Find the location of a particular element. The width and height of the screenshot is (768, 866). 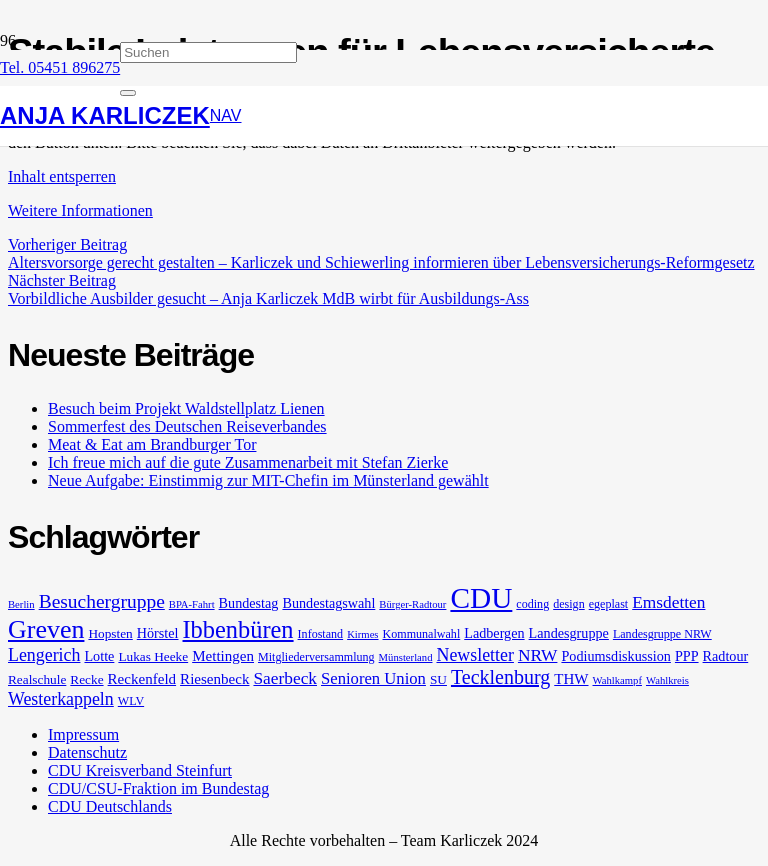

Kirmes [Kirmes (4 Einträge)] is located at coordinates (362, 634).